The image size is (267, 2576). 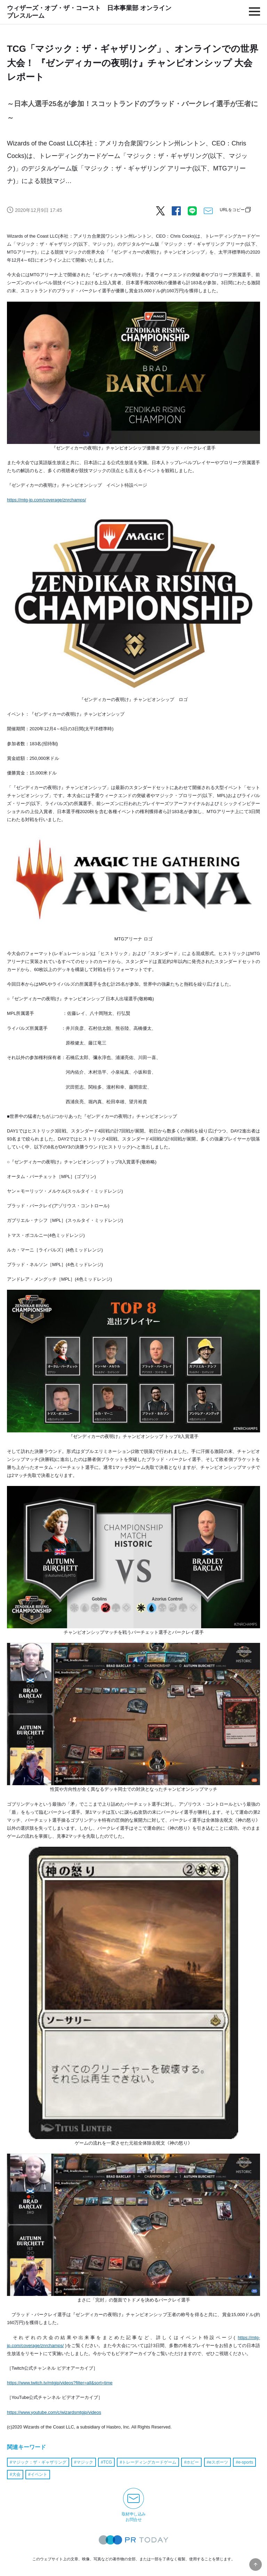 What do you see at coordinates (54, 2412) in the screenshot?
I see `https://www.youtube.com/c/wizardsmtgjp/videos` at bounding box center [54, 2412].